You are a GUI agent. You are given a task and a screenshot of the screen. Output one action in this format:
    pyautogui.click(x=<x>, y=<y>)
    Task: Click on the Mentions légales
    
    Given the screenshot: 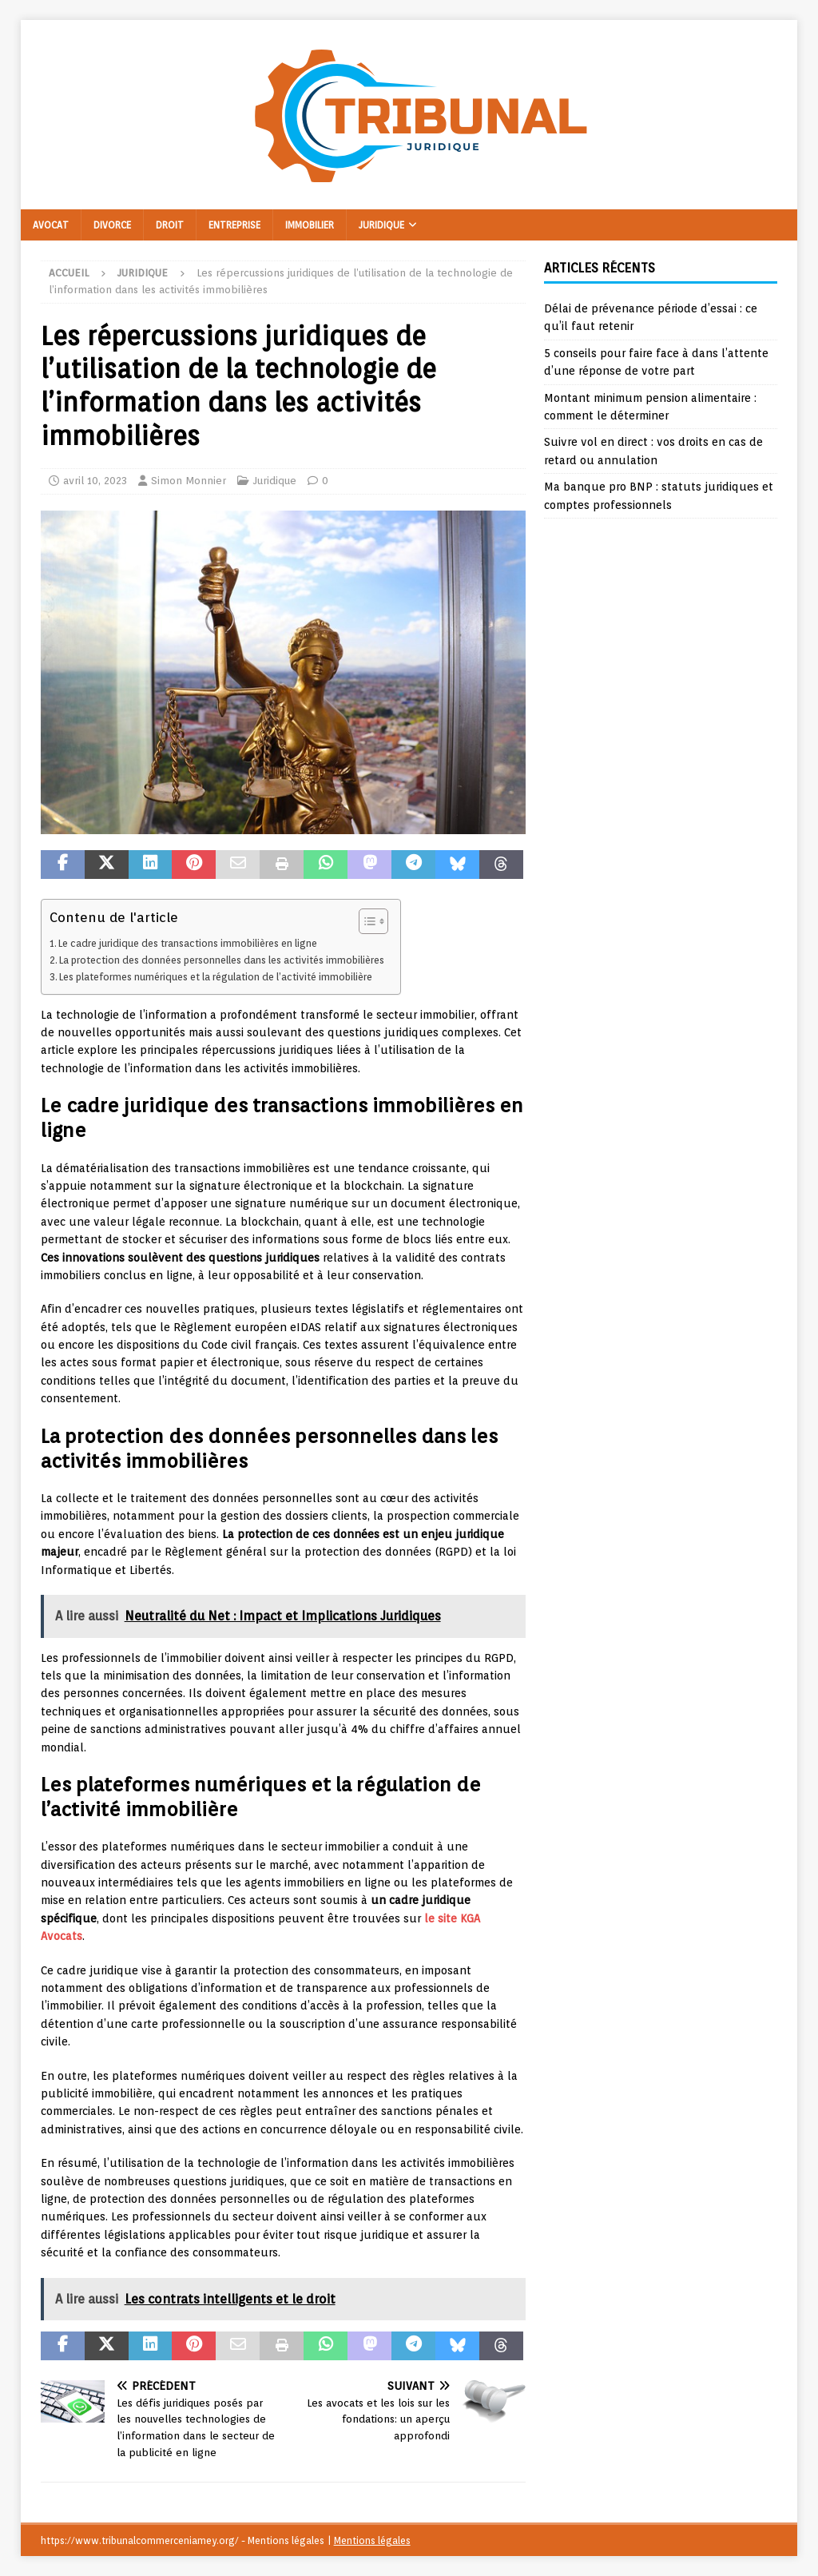 What is the action you would take?
    pyautogui.click(x=372, y=2540)
    